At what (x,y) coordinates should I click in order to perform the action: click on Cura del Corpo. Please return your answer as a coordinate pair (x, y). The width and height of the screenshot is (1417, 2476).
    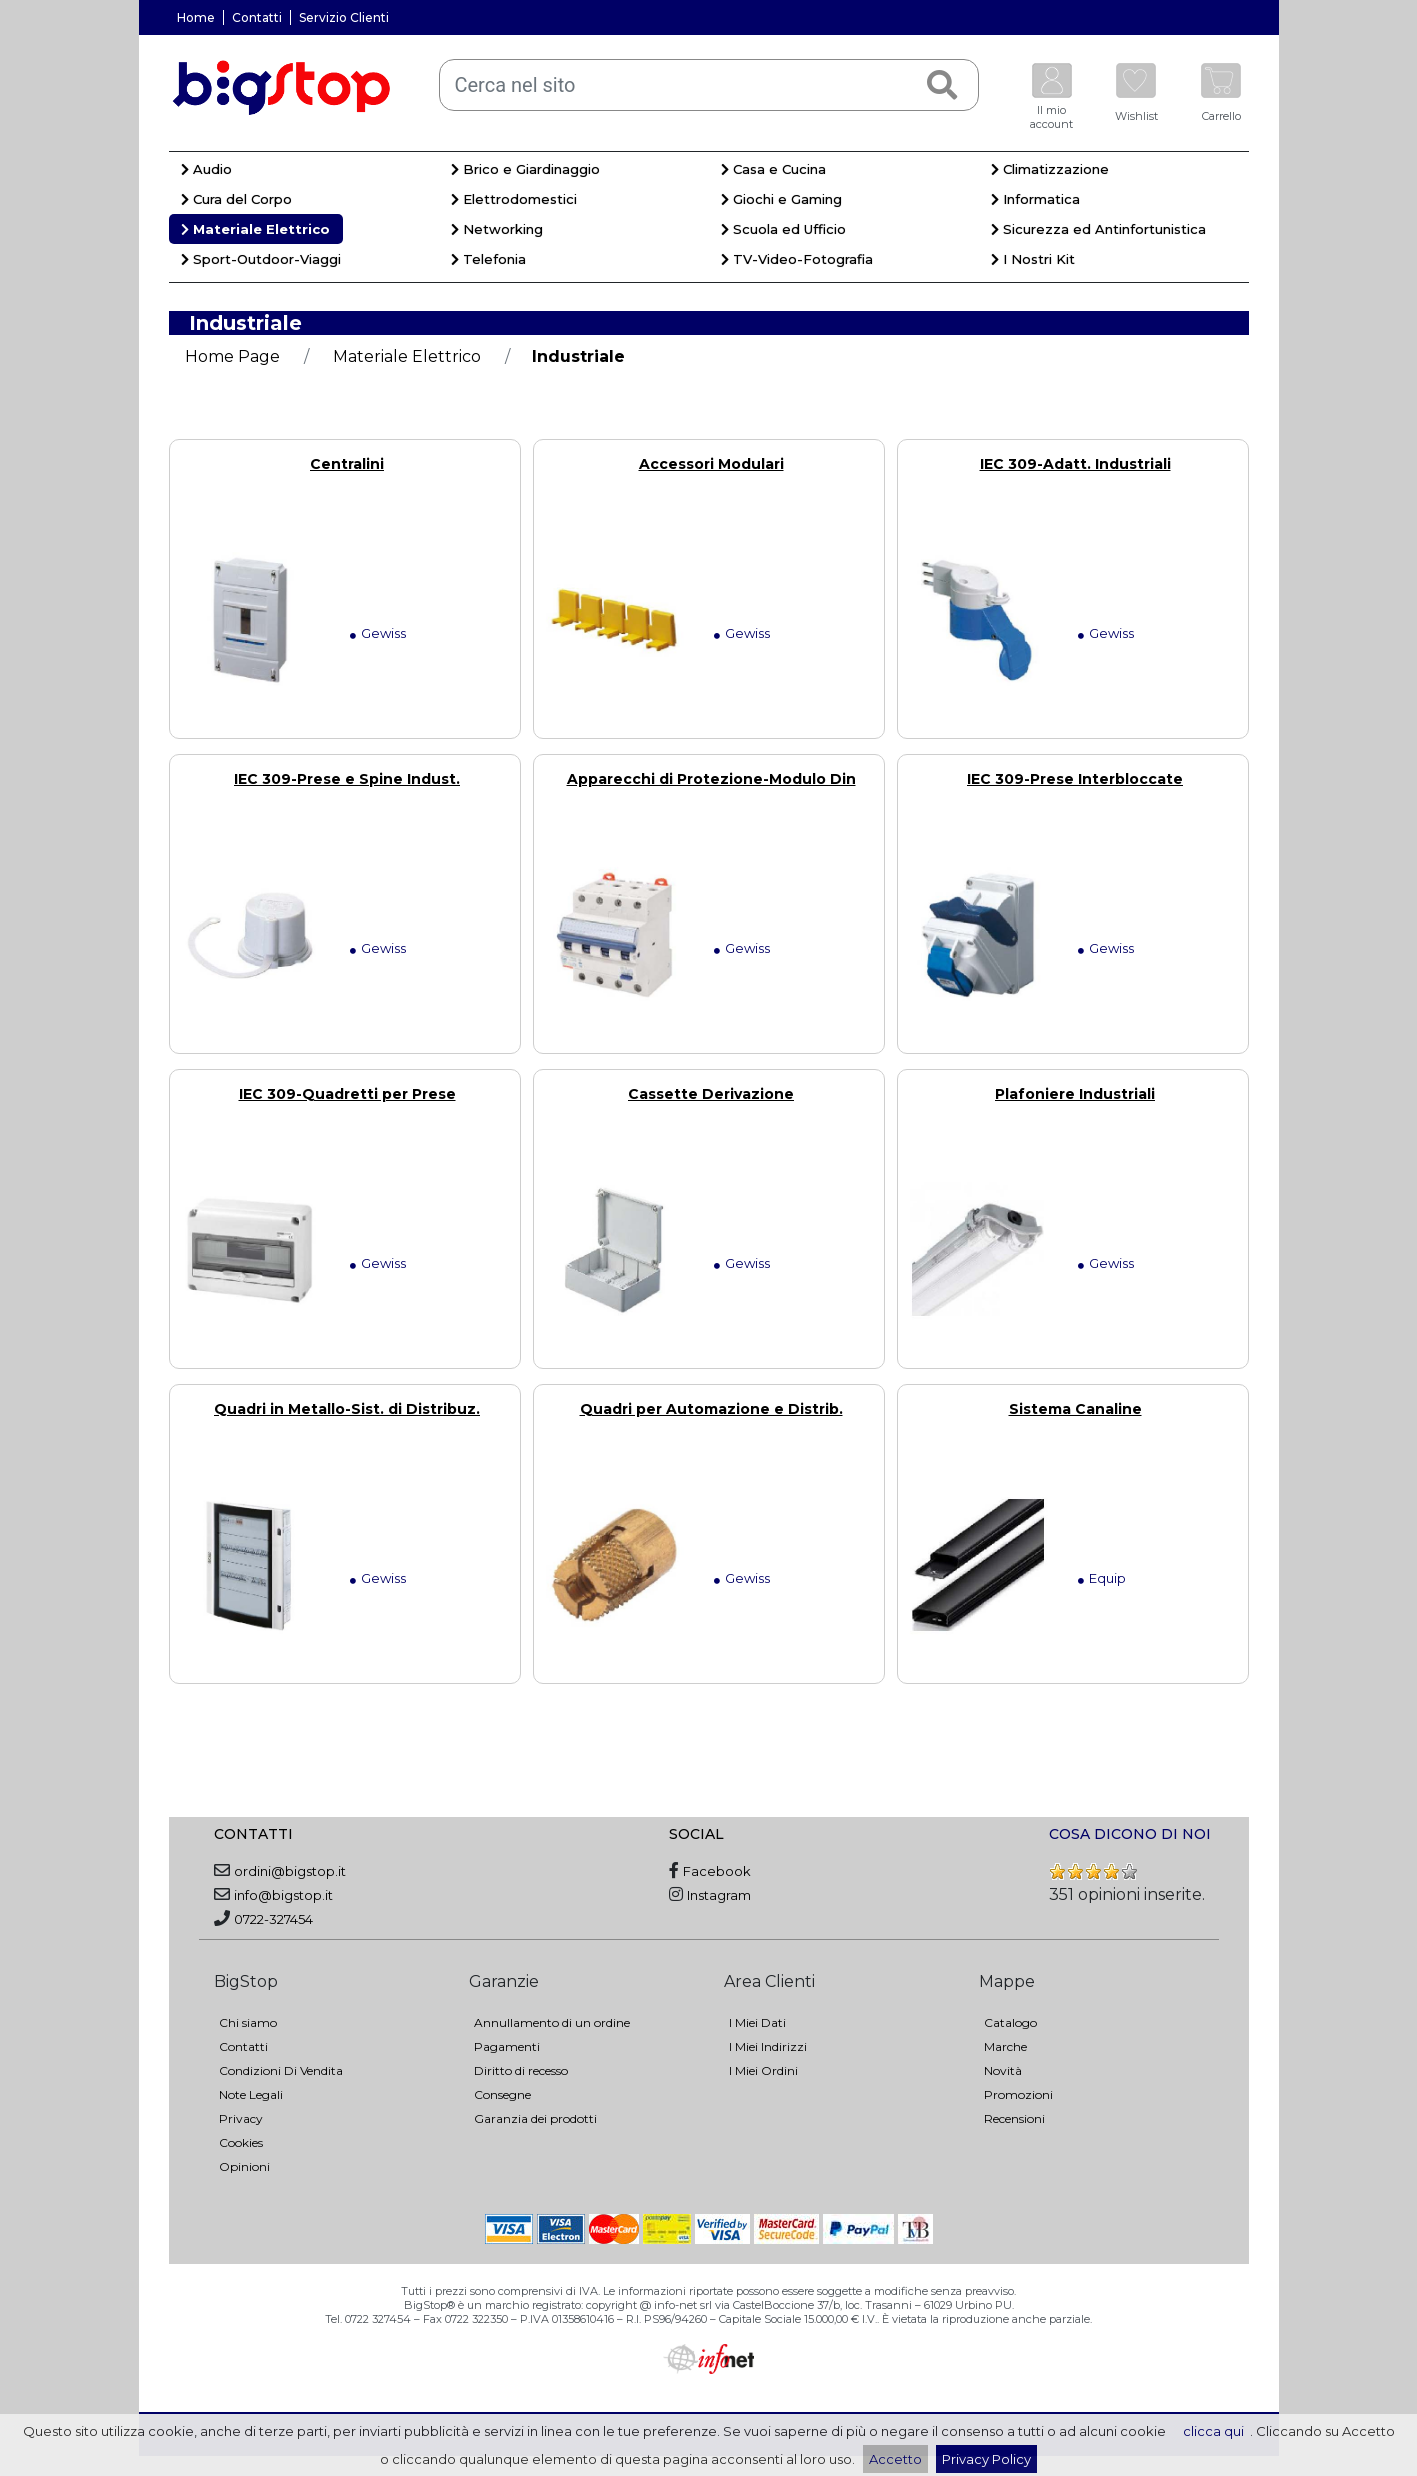
    Looking at the image, I should click on (236, 199).